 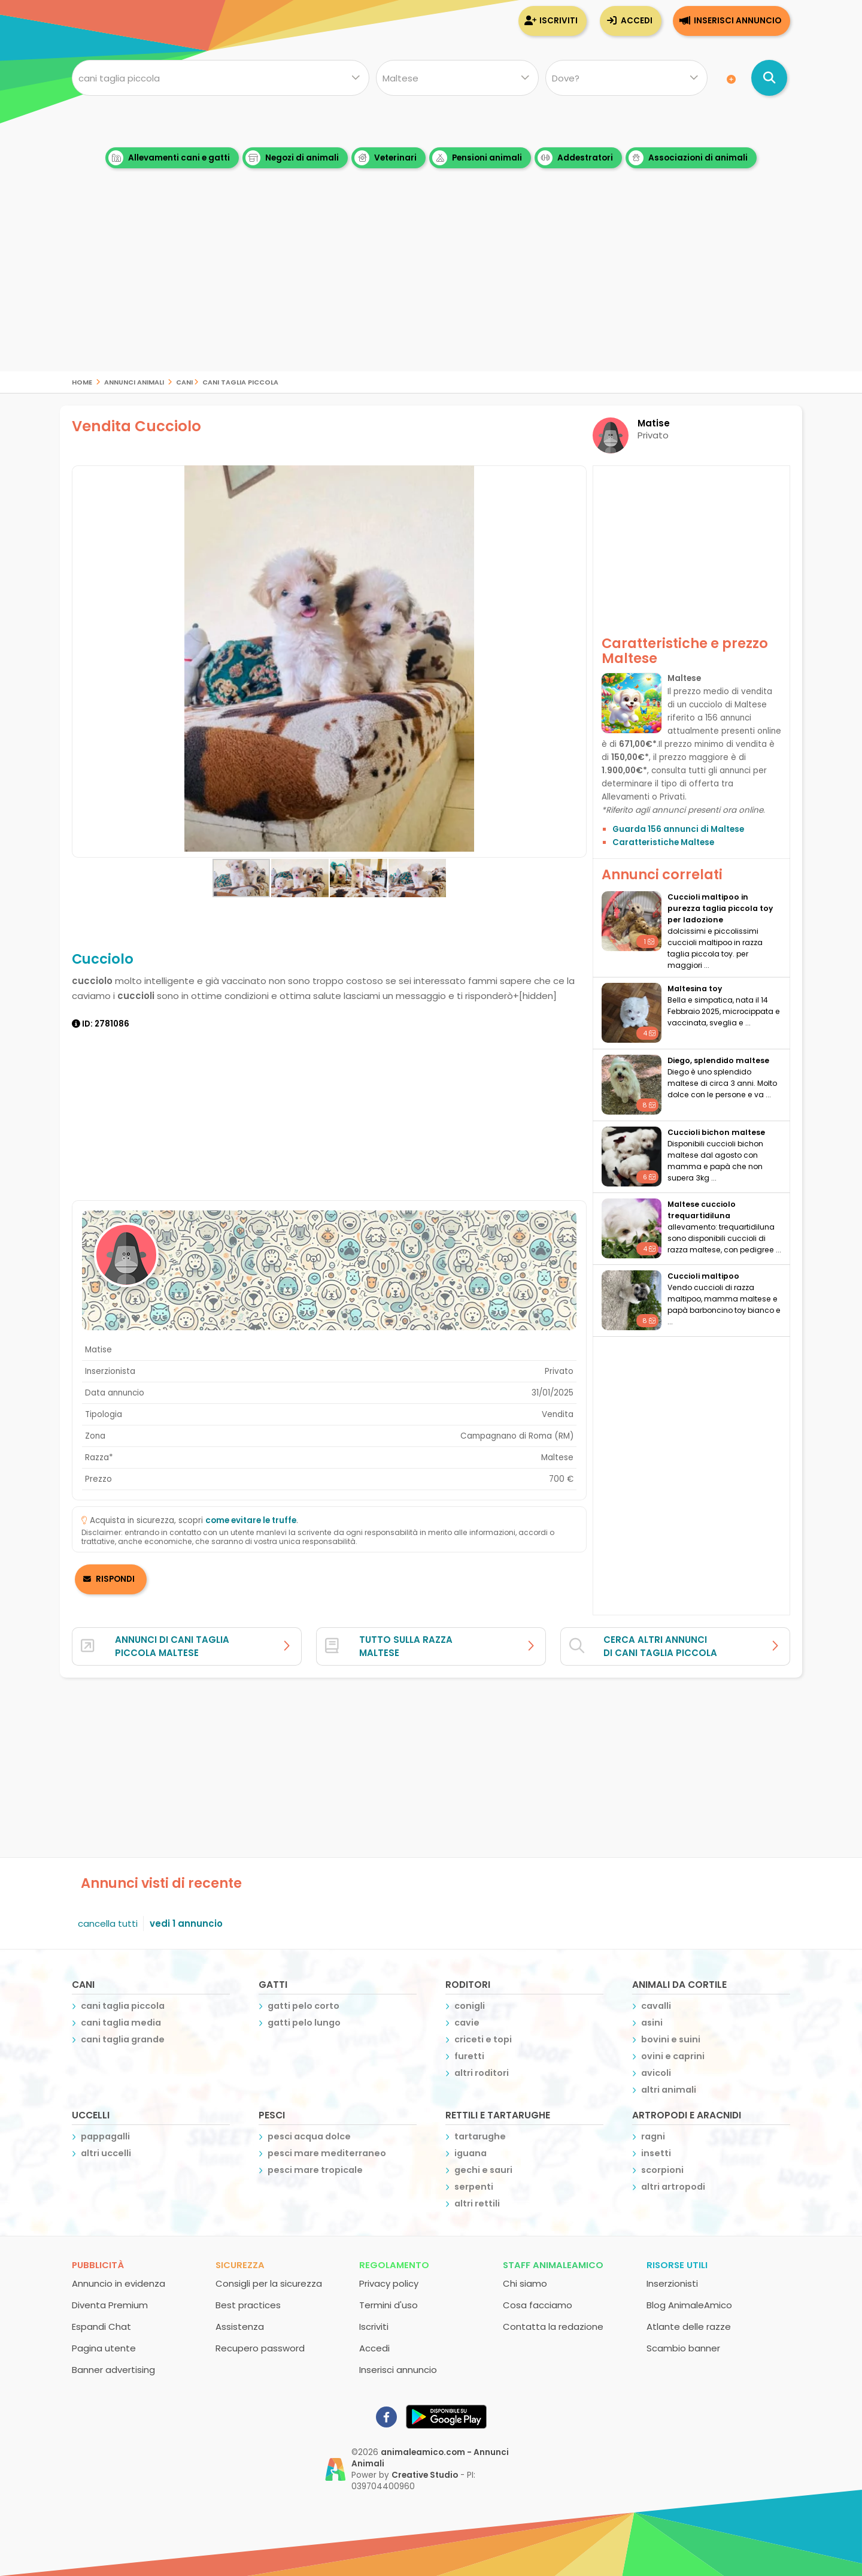 I want to click on maltese cucciolo trequartidiluna, so click(x=701, y=1210).